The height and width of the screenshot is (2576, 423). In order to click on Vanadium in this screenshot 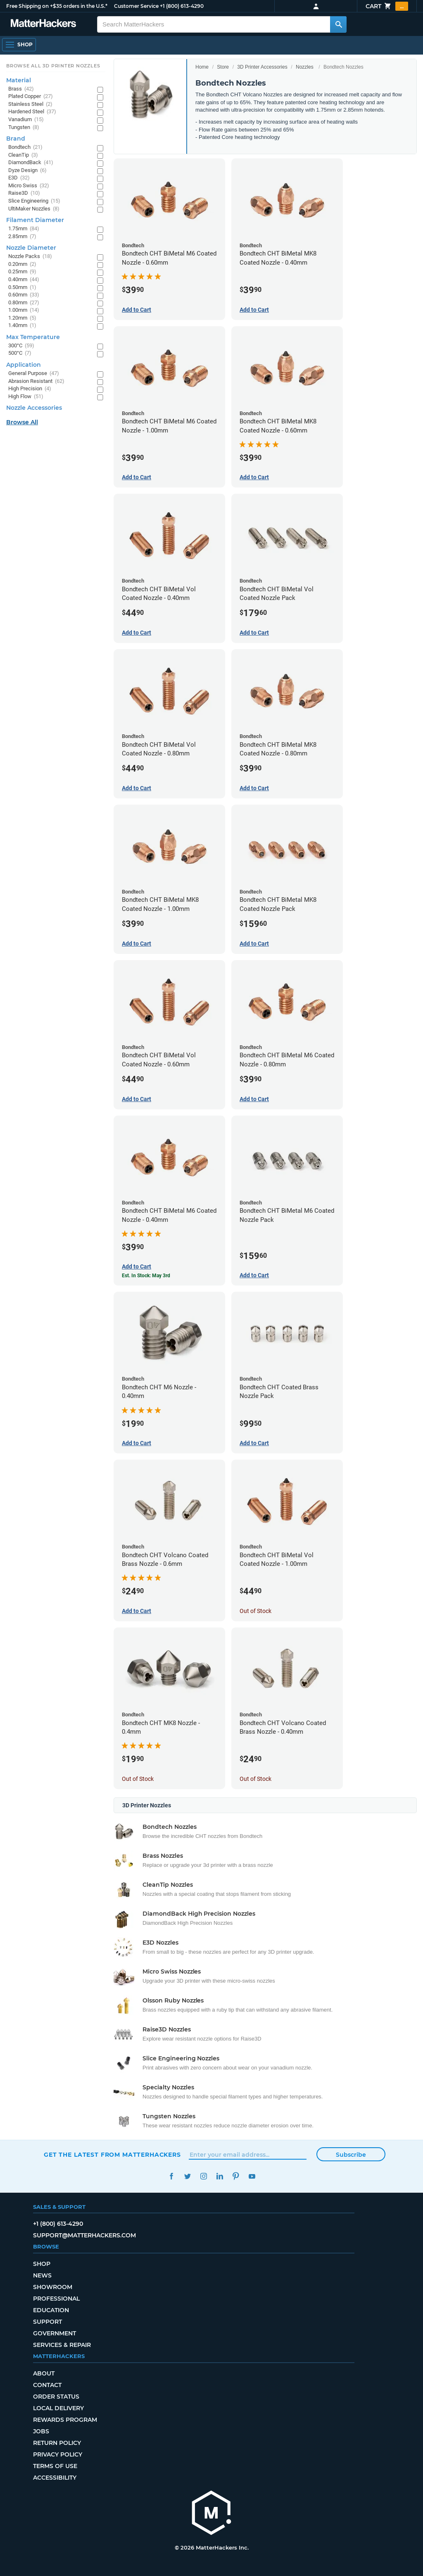, I will do `click(26, 120)`.